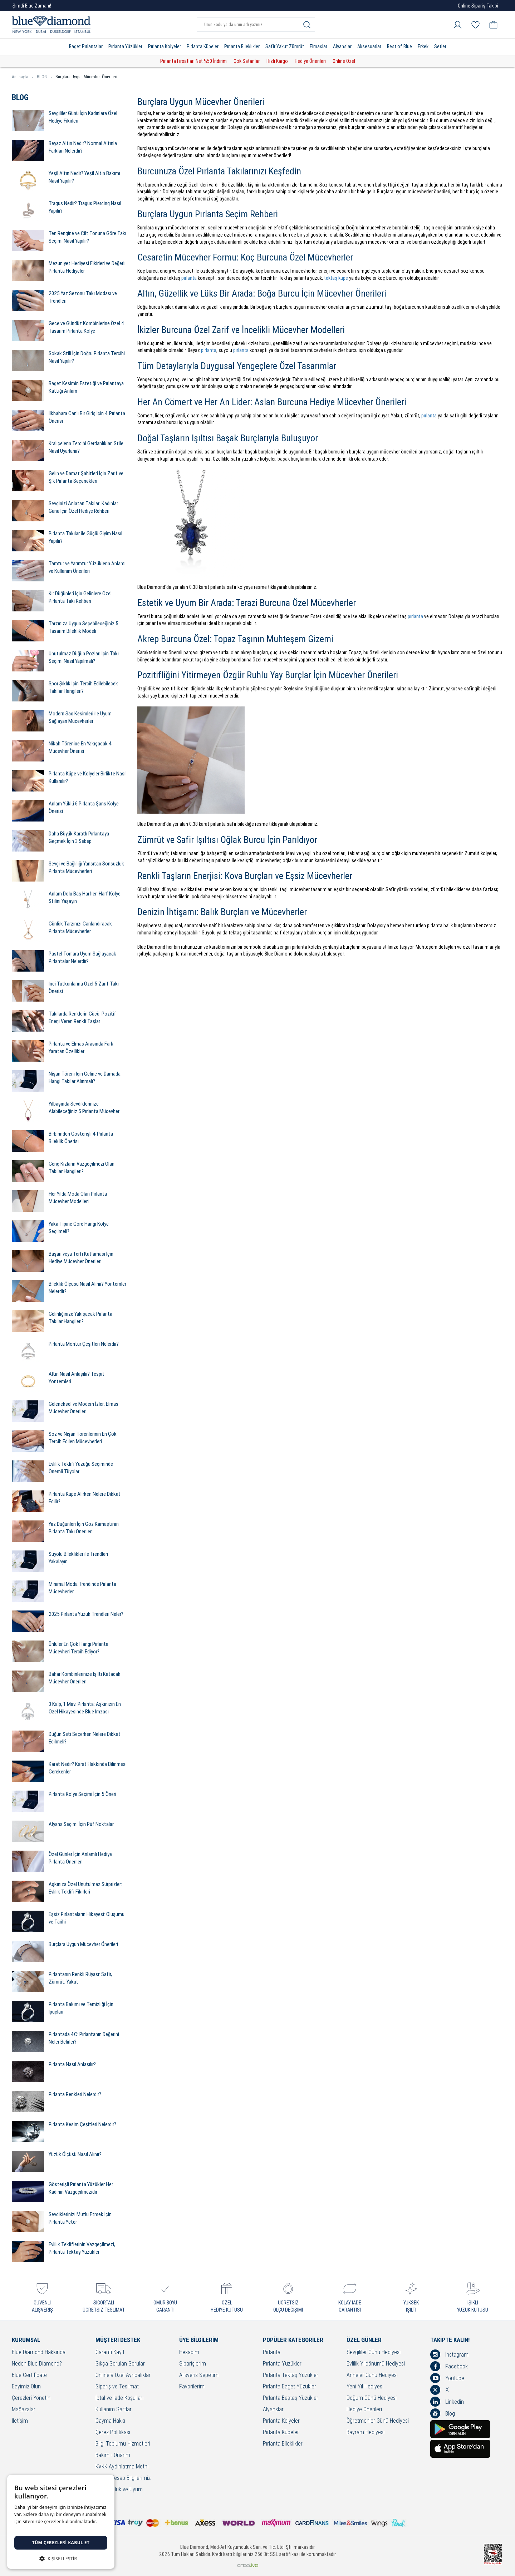 The image size is (515, 2576). Describe the element at coordinates (23, 2410) in the screenshot. I see `Mağazalar` at that location.